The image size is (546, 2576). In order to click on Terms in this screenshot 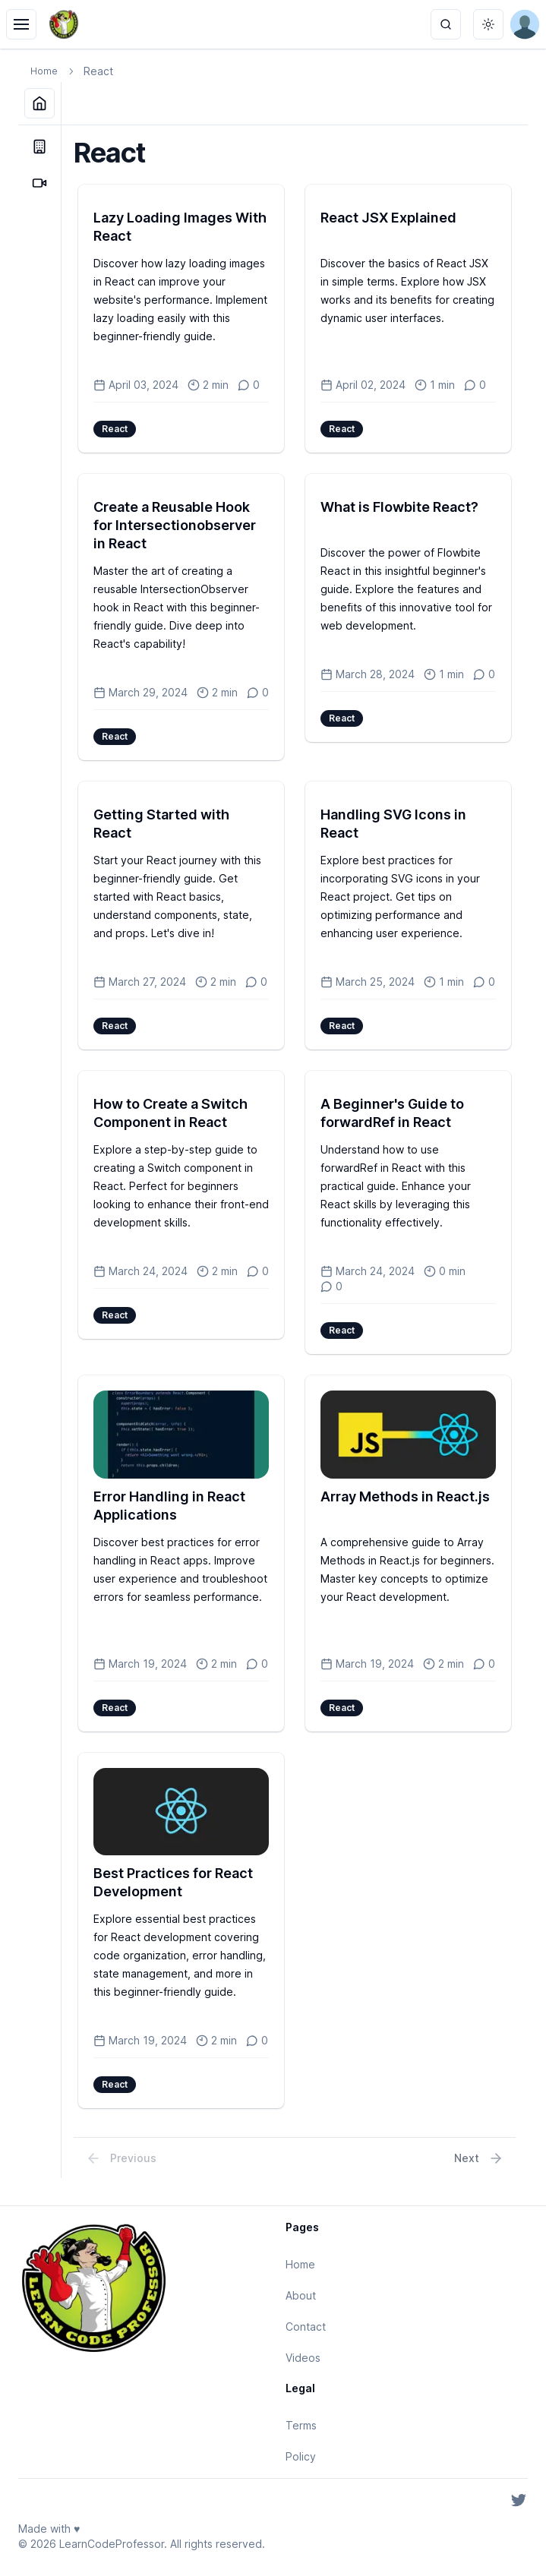, I will do `click(301, 2425)`.